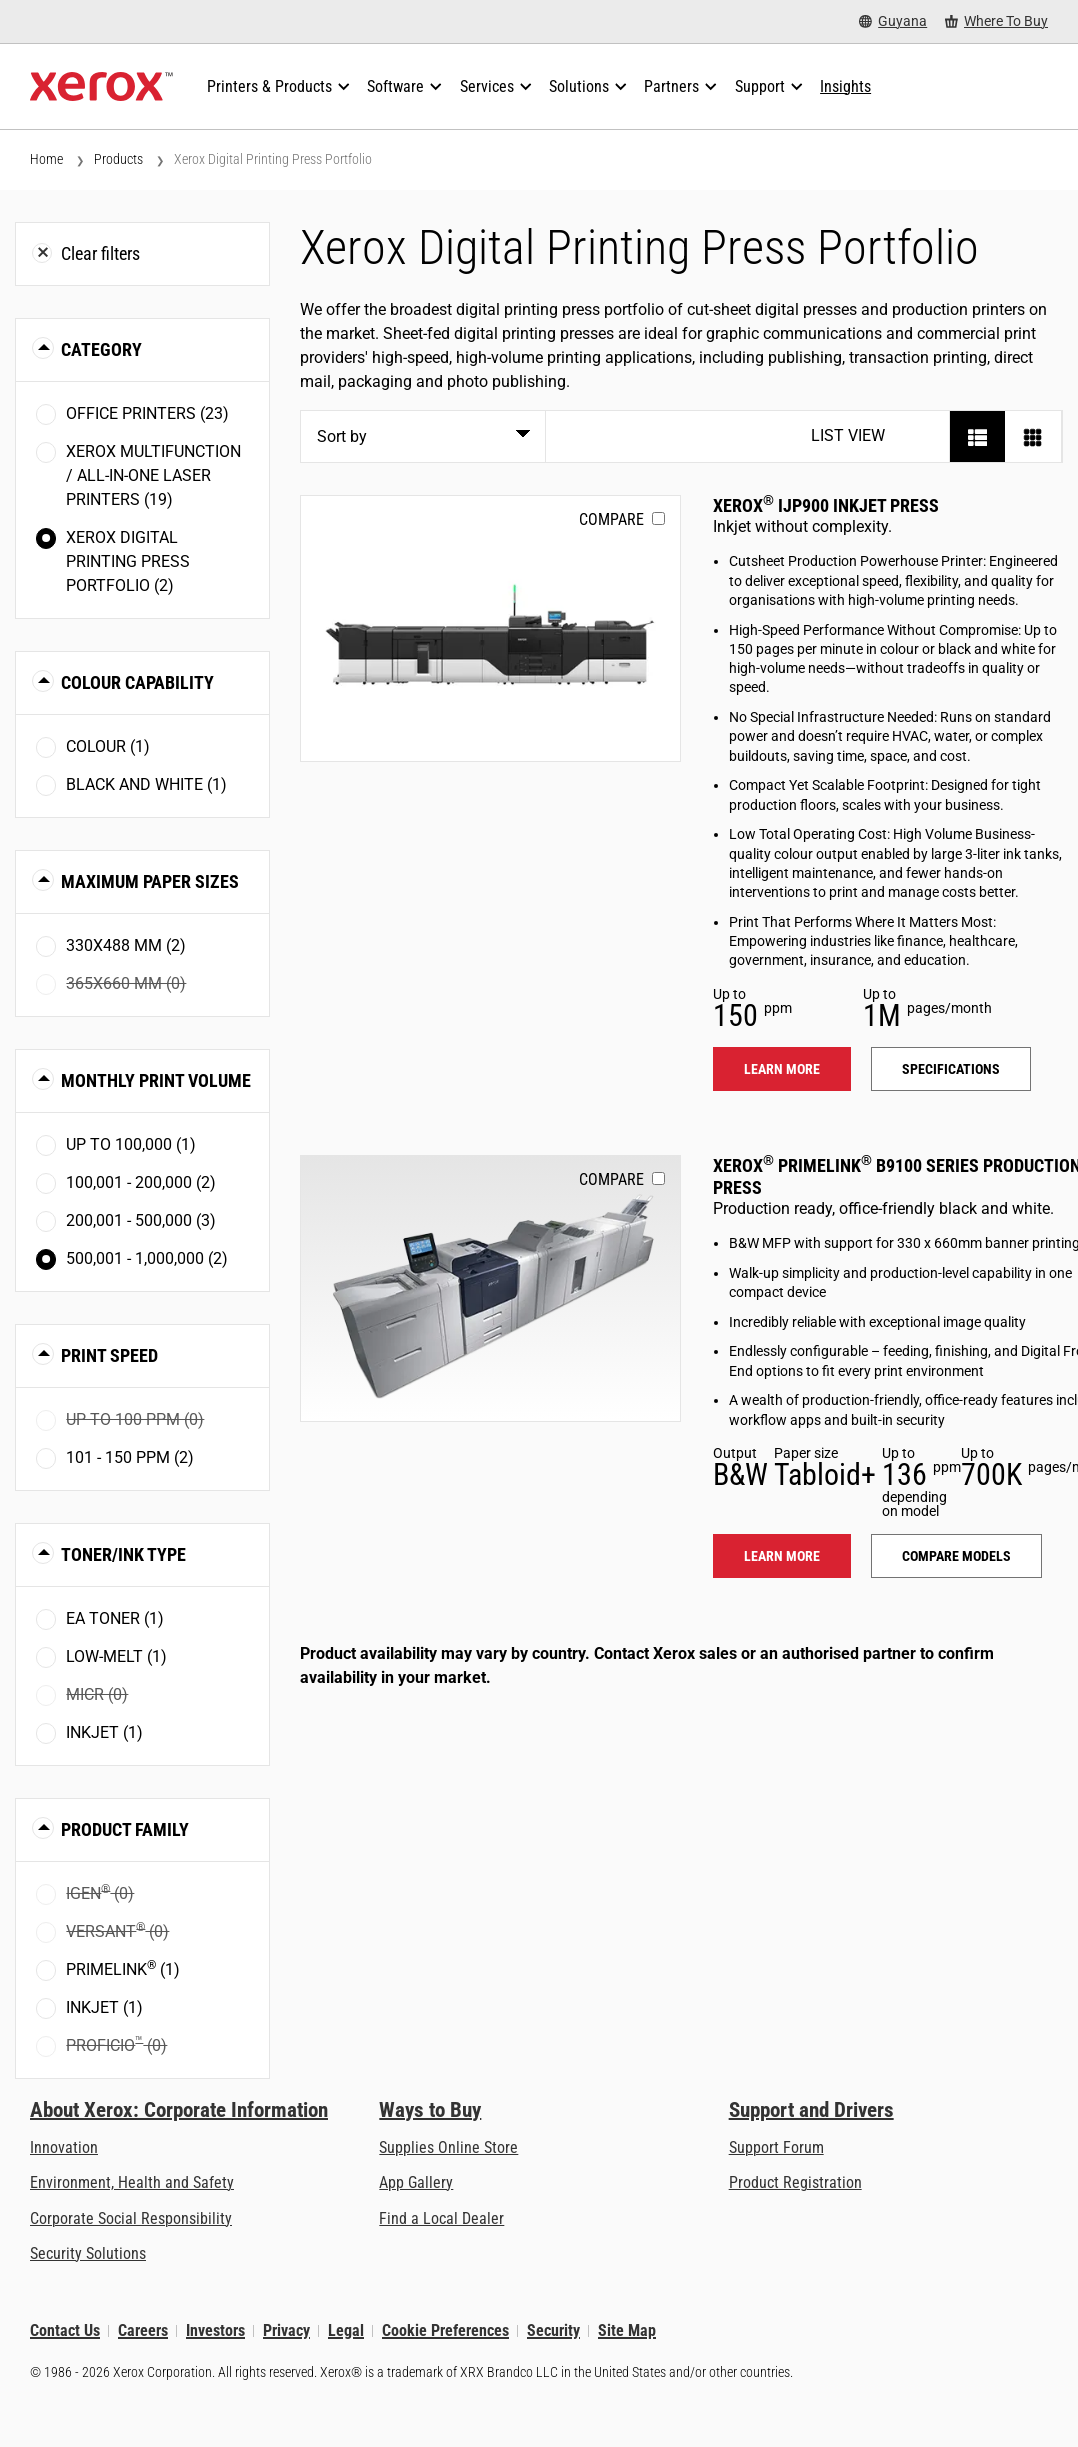 This screenshot has width=1078, height=2447. What do you see at coordinates (109, 1355) in the screenshot?
I see `Print Speed [button]` at bounding box center [109, 1355].